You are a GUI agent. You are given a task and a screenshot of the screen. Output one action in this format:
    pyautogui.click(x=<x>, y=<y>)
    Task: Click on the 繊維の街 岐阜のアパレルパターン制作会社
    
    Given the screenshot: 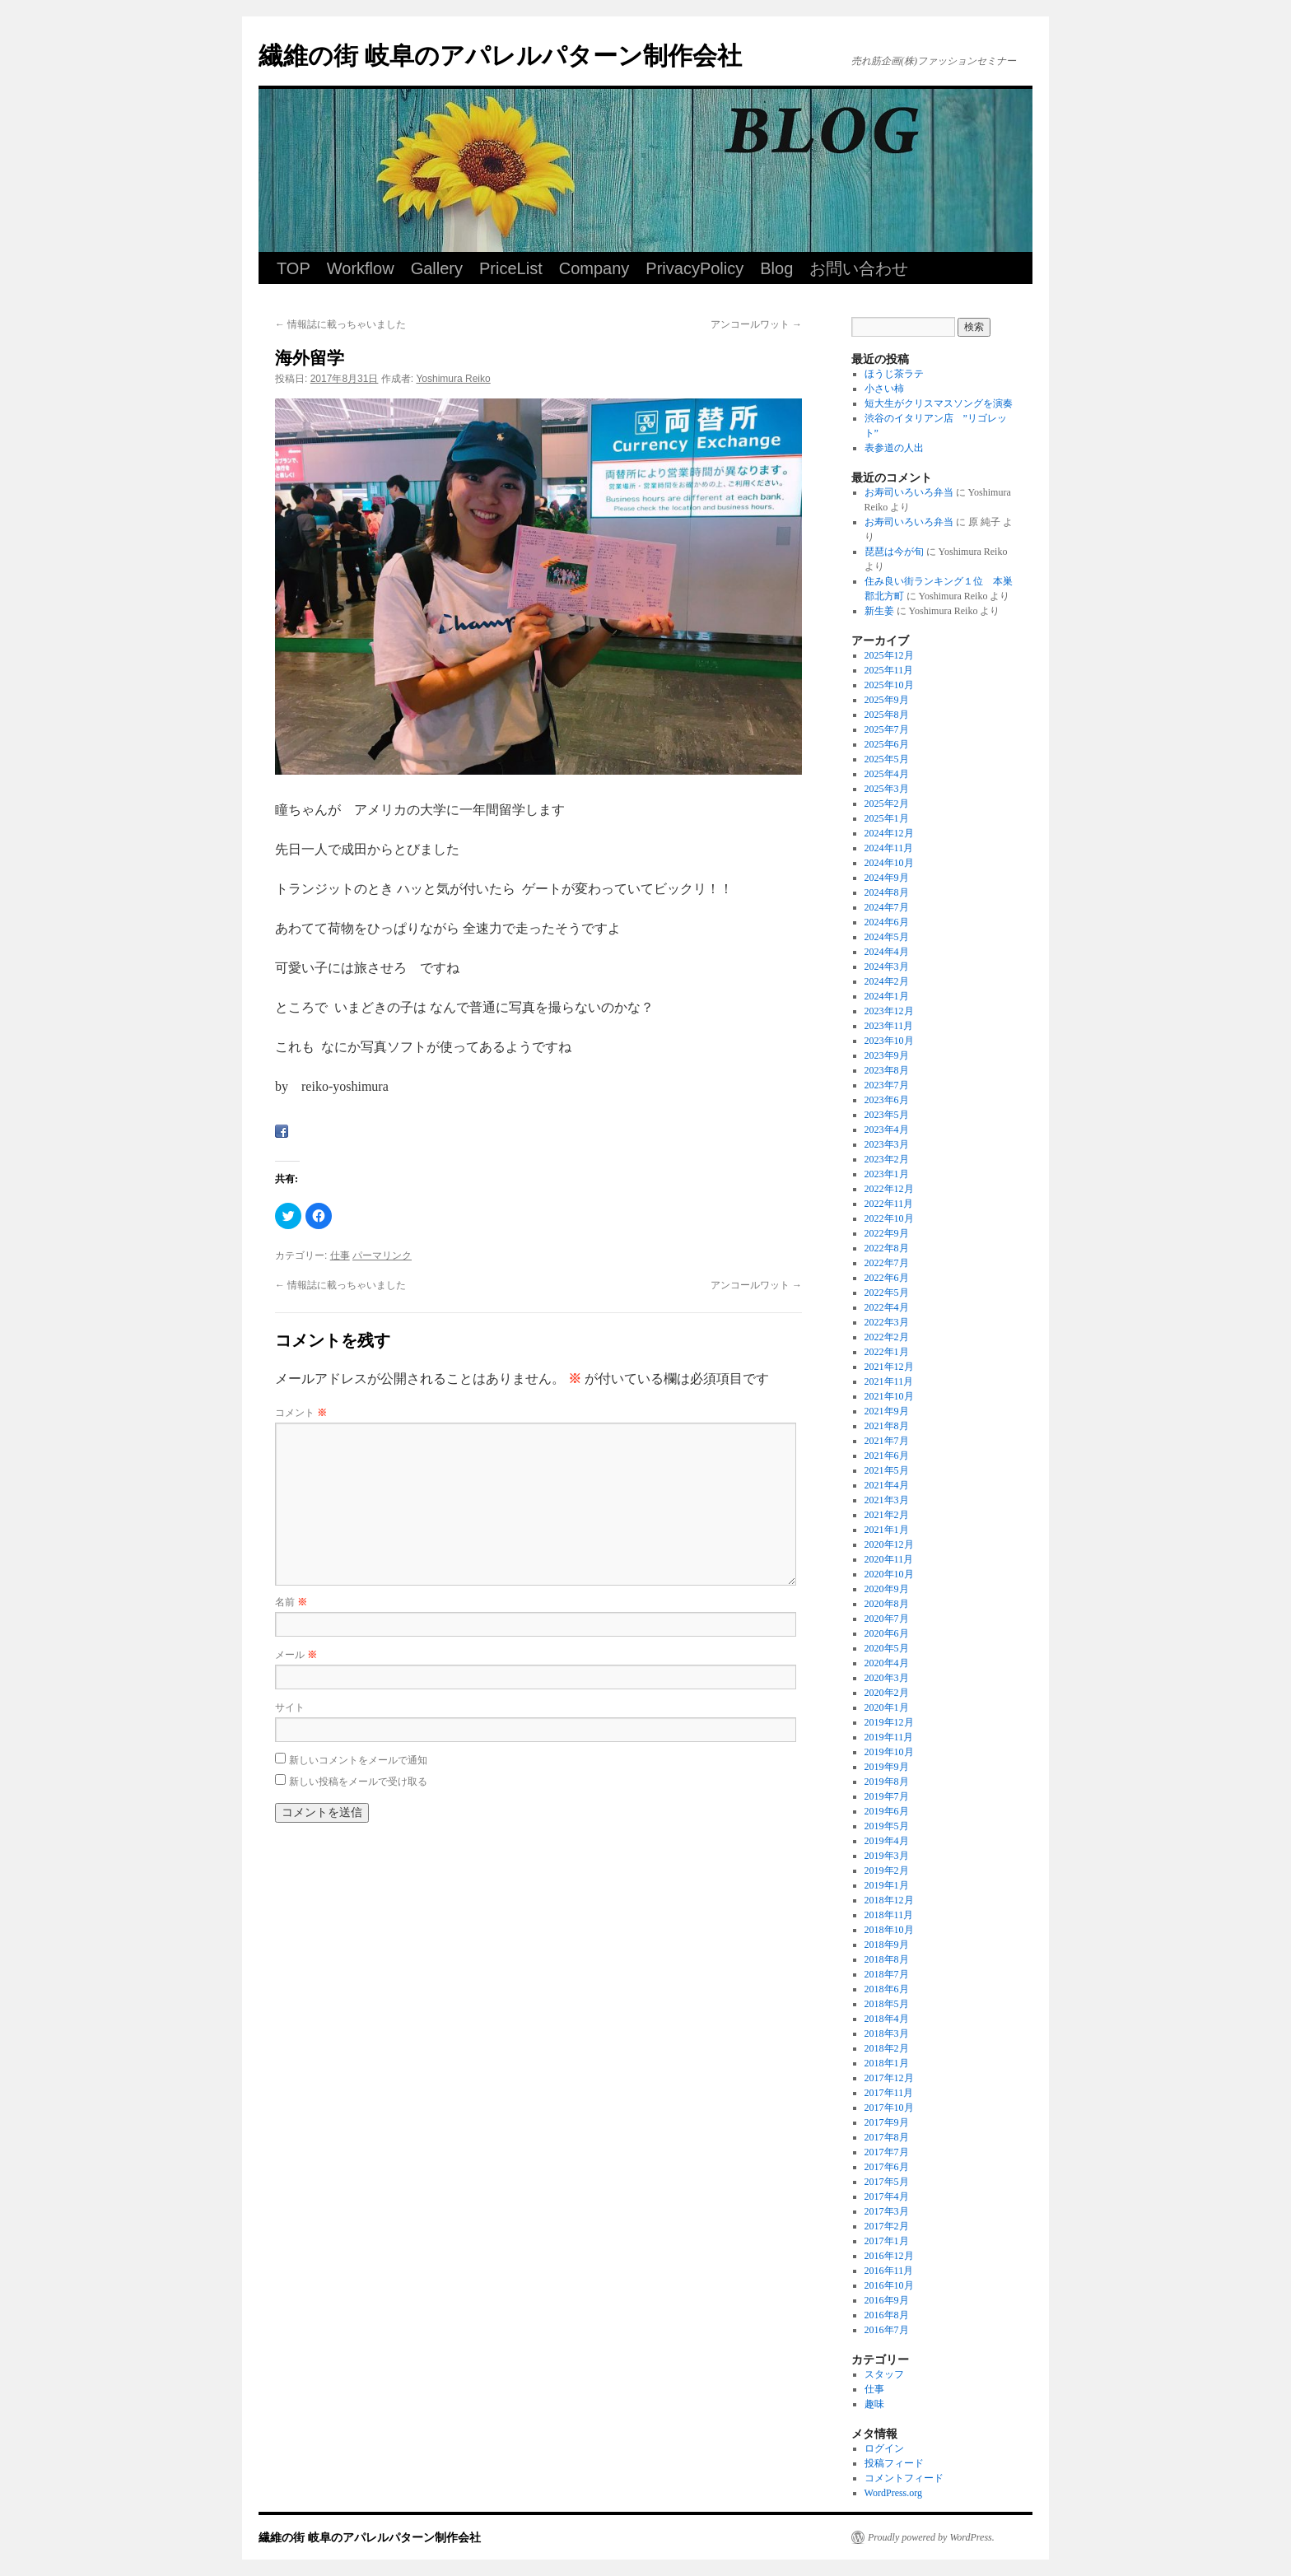 What is the action you would take?
    pyautogui.click(x=500, y=55)
    